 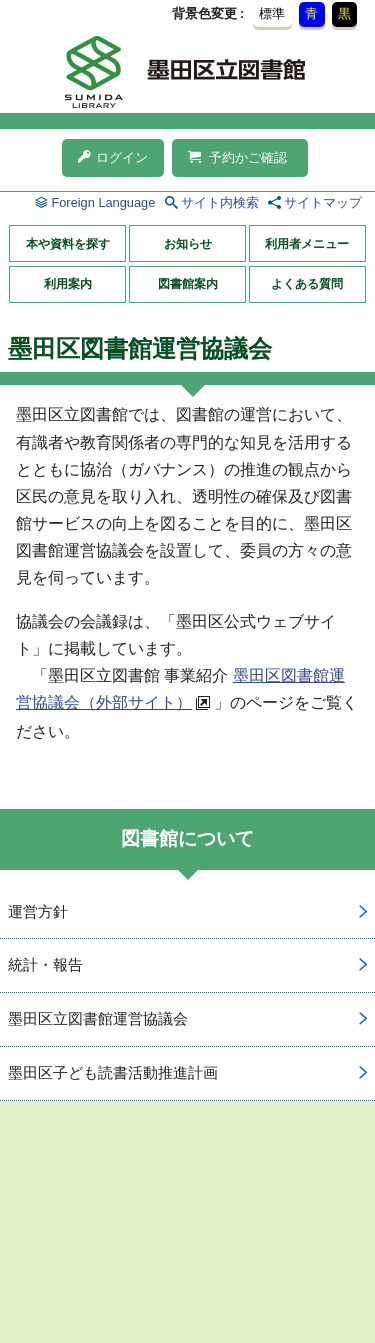 I want to click on 運営方針, so click(x=38, y=911).